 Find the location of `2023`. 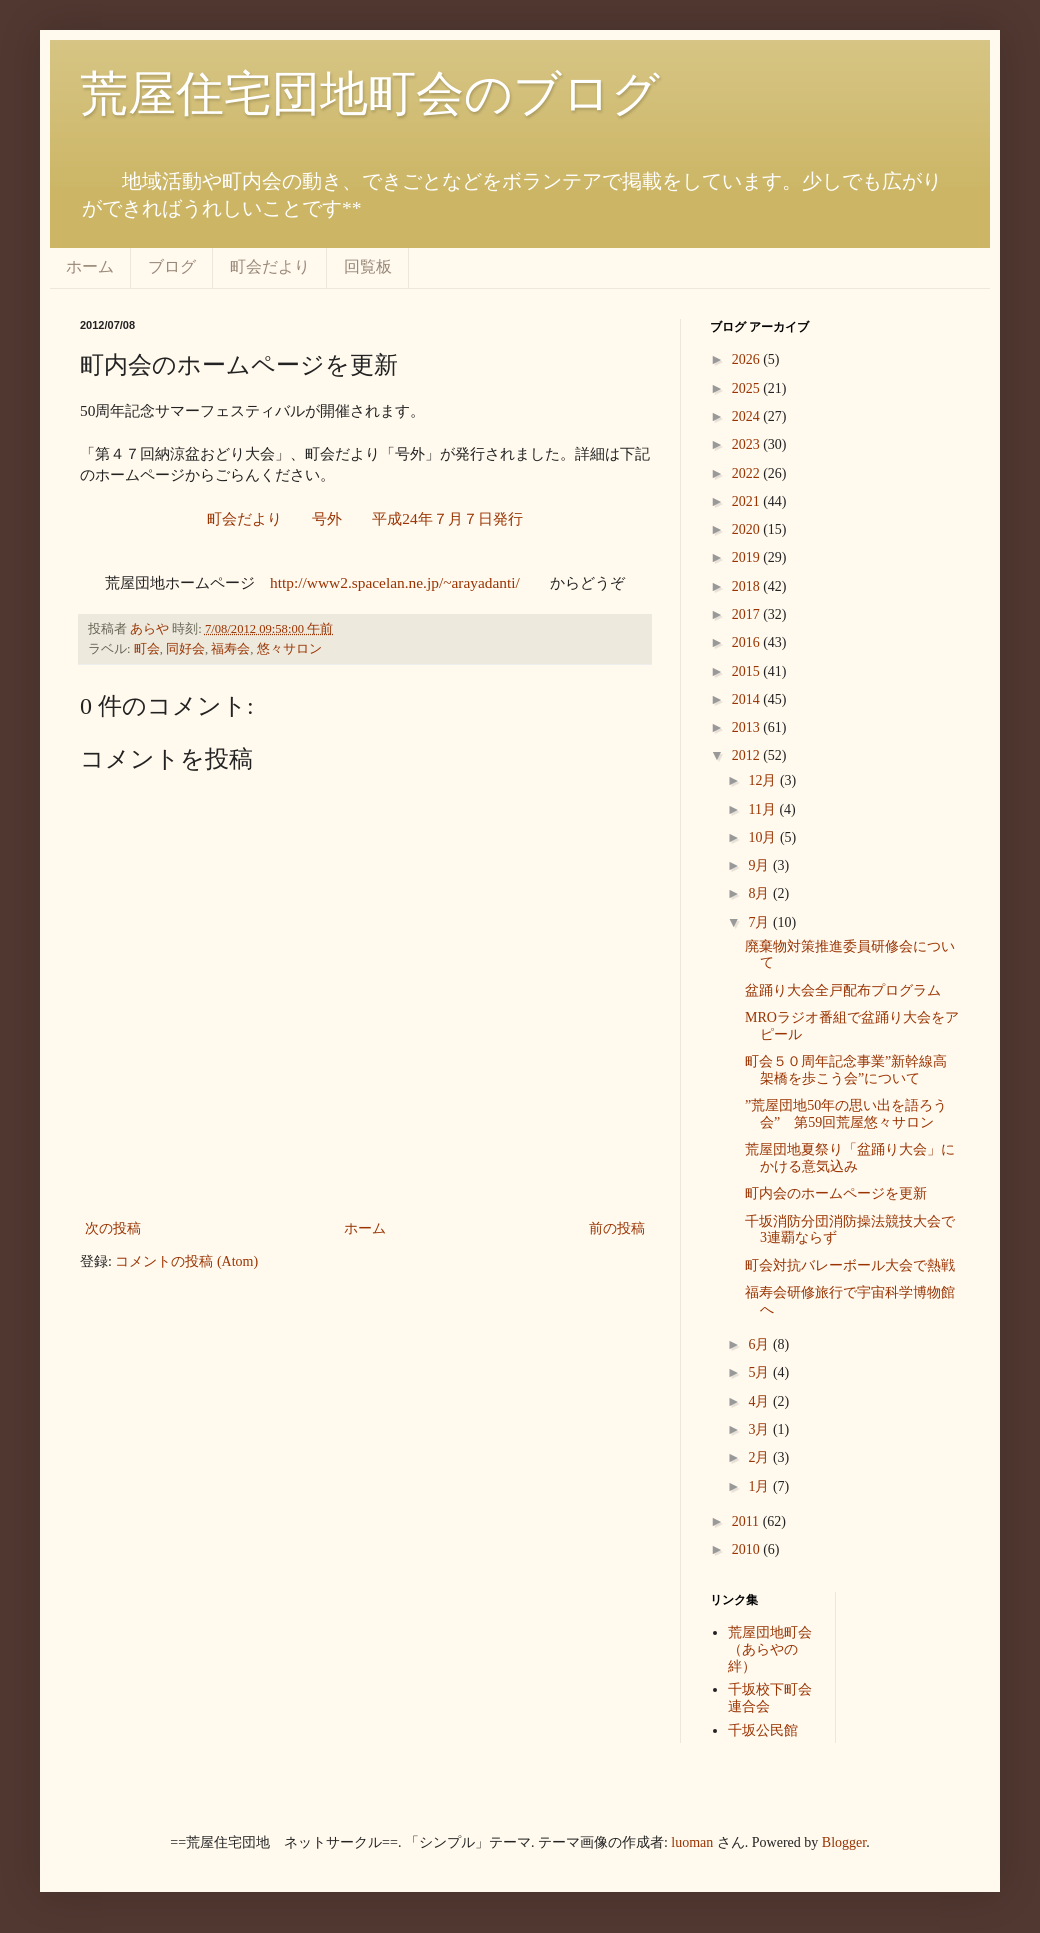

2023 is located at coordinates (748, 444).